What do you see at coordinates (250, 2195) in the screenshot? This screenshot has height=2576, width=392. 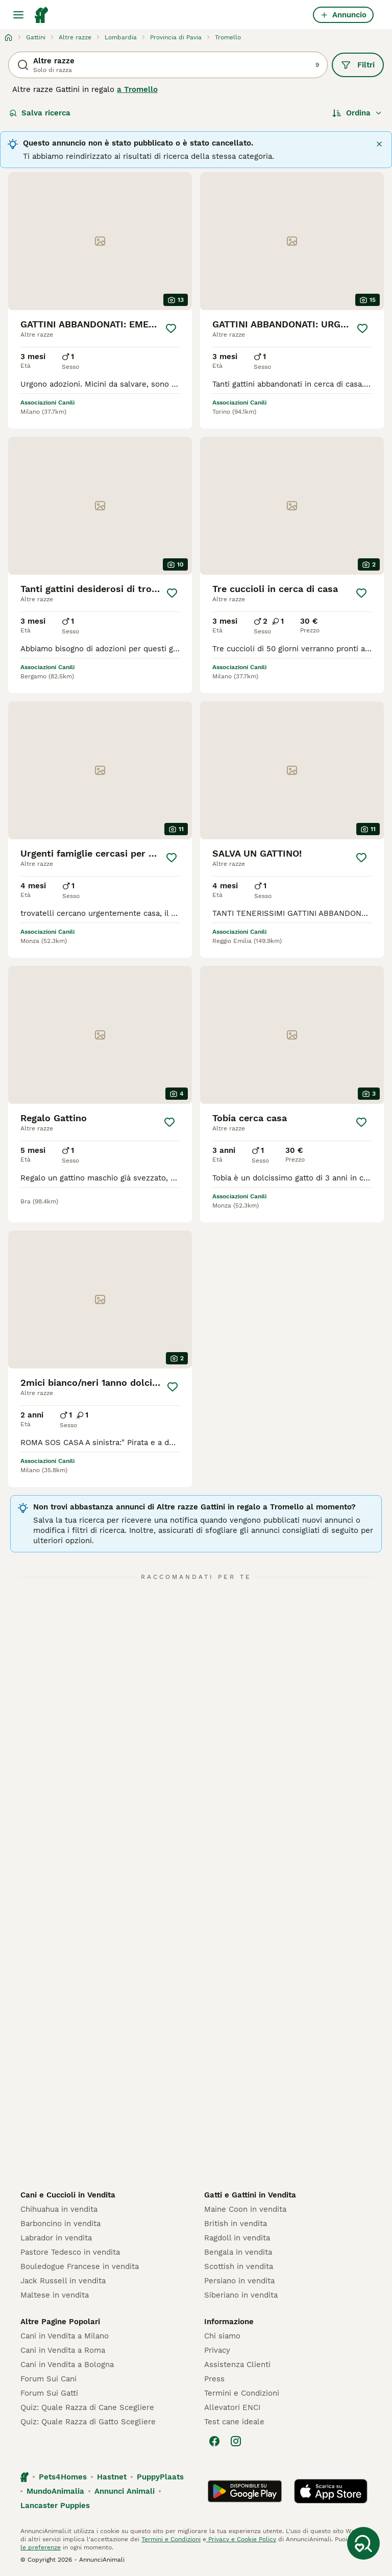 I see `Gatti e Gattini in Vendita` at bounding box center [250, 2195].